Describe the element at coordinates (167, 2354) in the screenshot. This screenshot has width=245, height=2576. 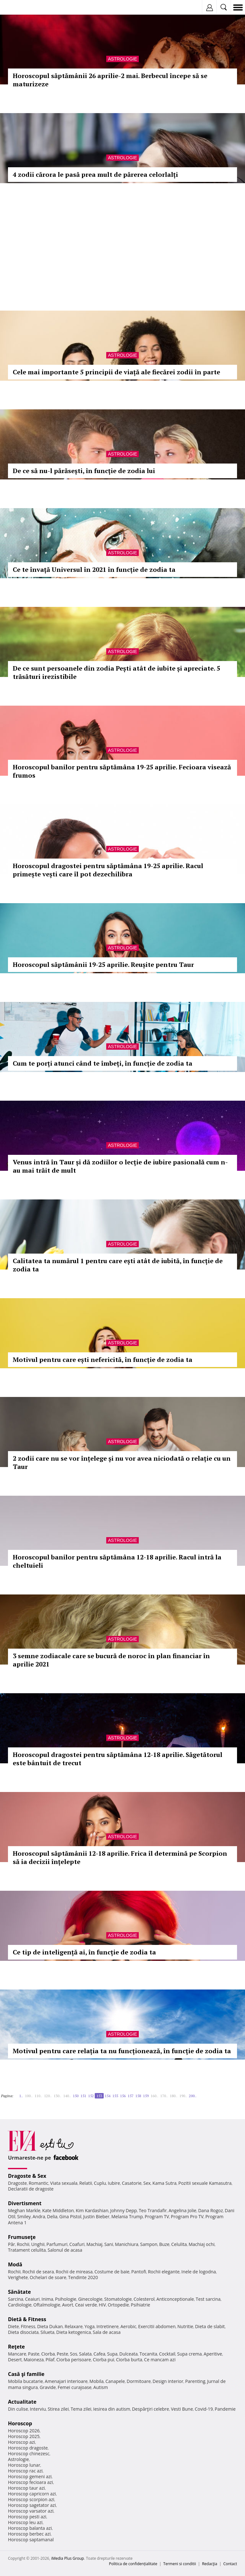
I see `Cocktail` at that location.